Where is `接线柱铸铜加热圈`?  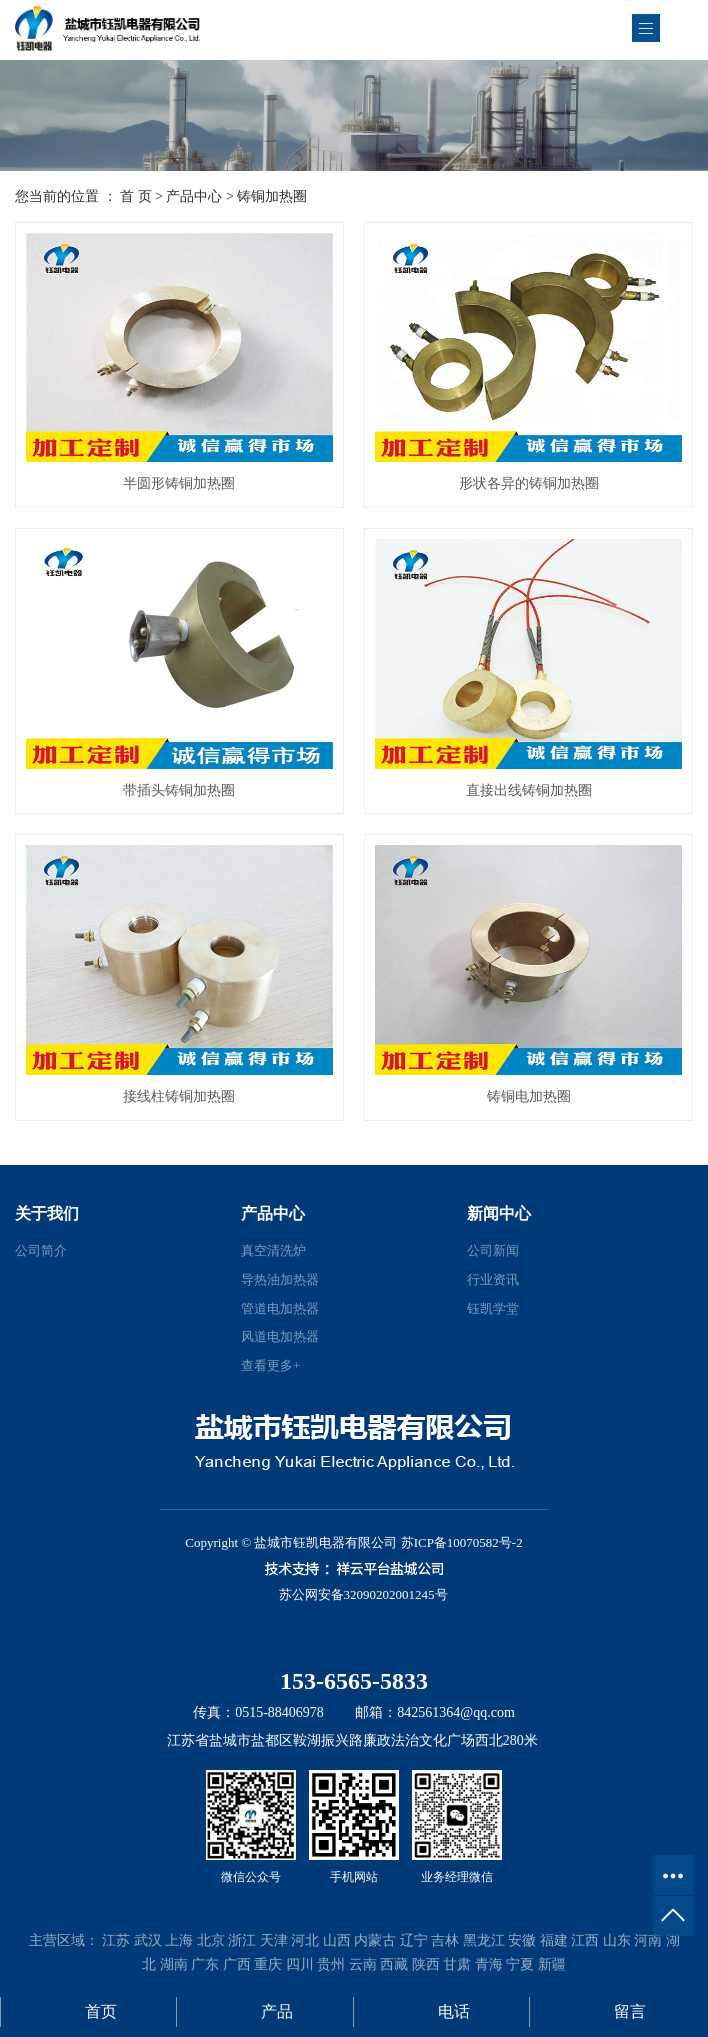 接线柱铸铜加热圈 is located at coordinates (179, 1096).